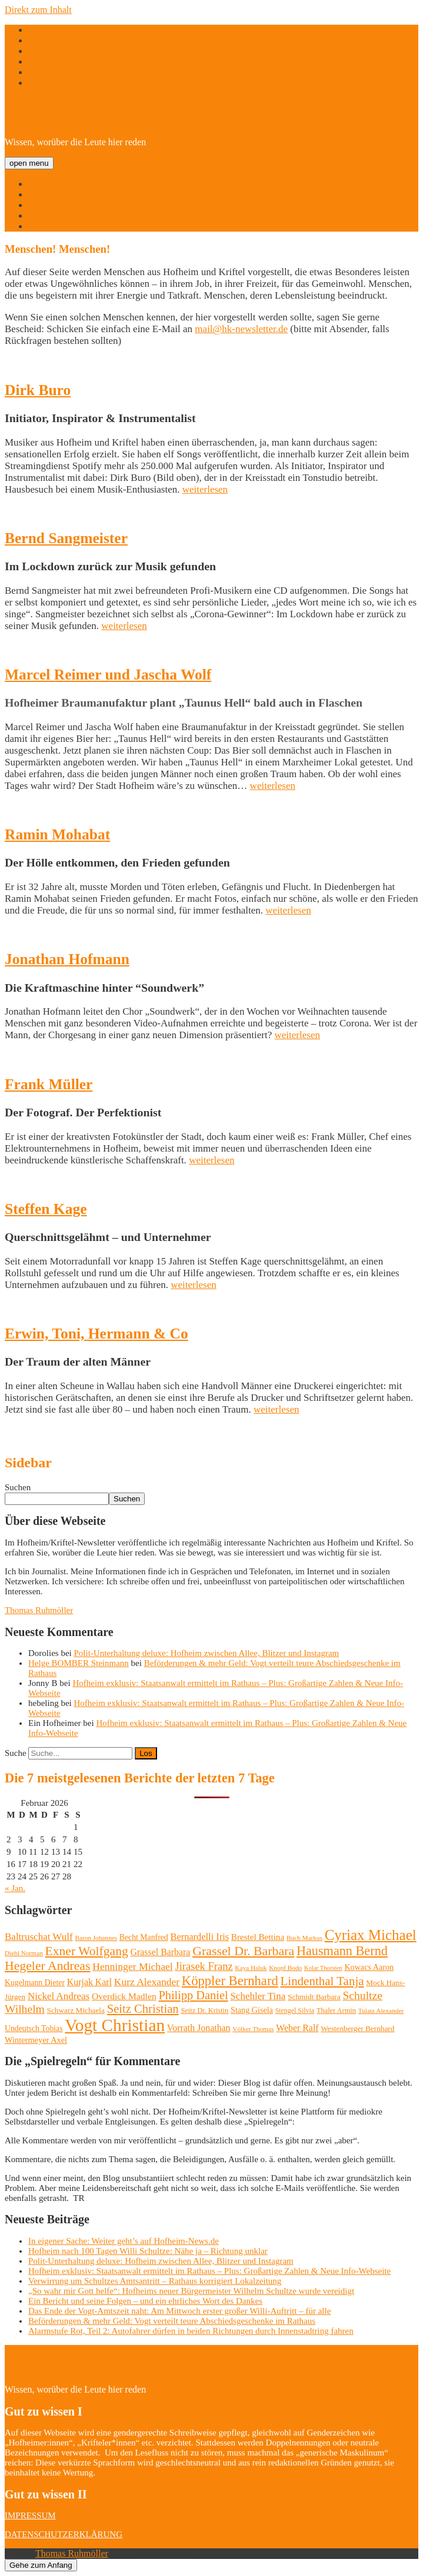  Describe the element at coordinates (304, 1937) in the screenshot. I see `Buch Markus [Buch Markus (8 Einträge)]` at that location.